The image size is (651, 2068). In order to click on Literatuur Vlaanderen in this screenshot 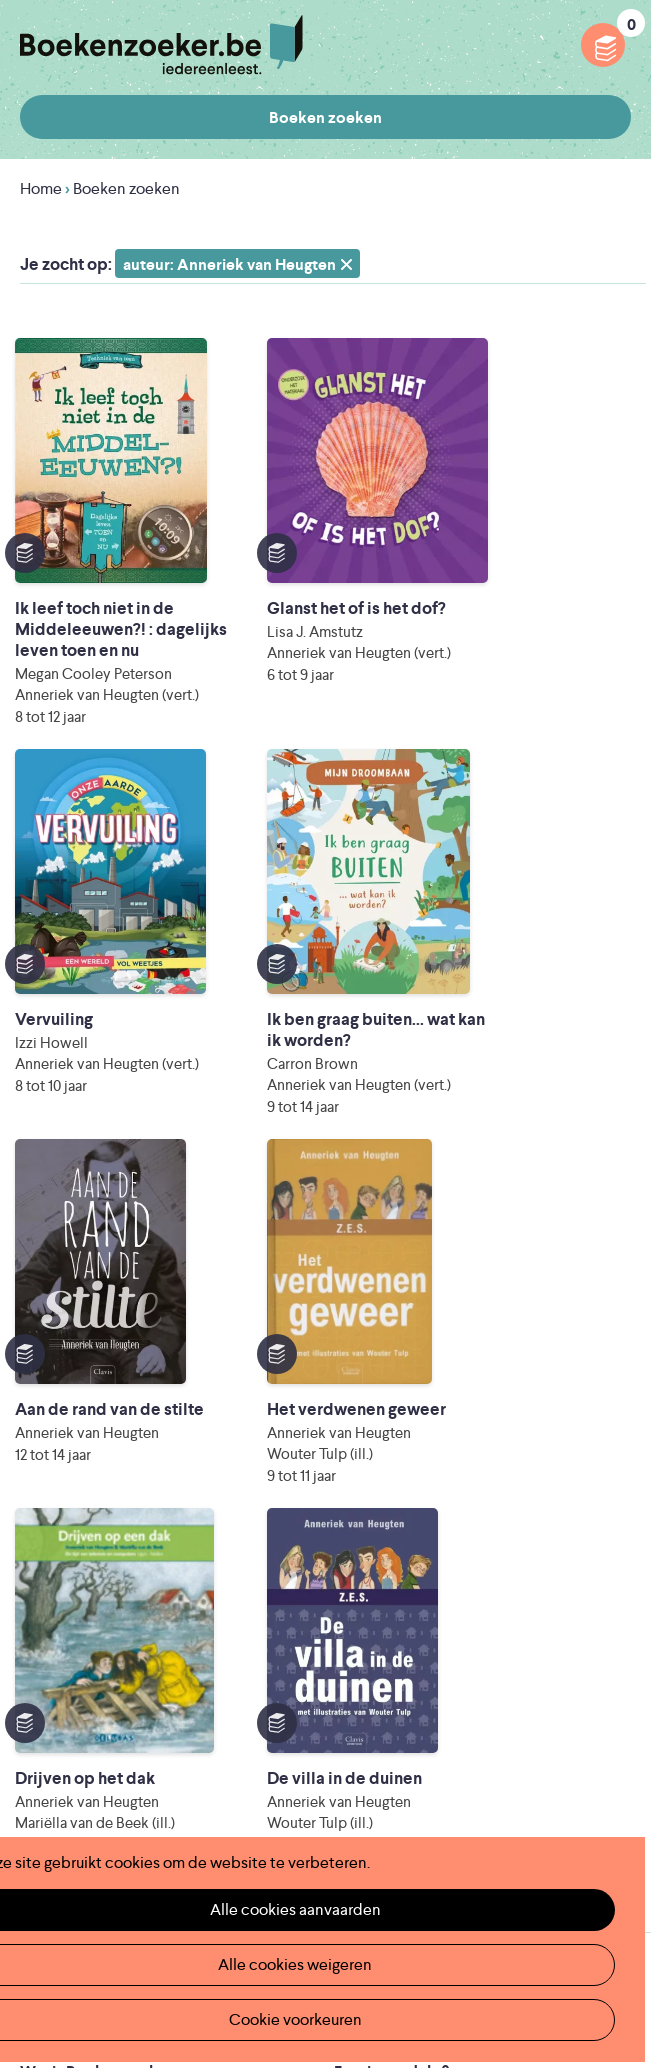, I will do `click(132, 1818)`.